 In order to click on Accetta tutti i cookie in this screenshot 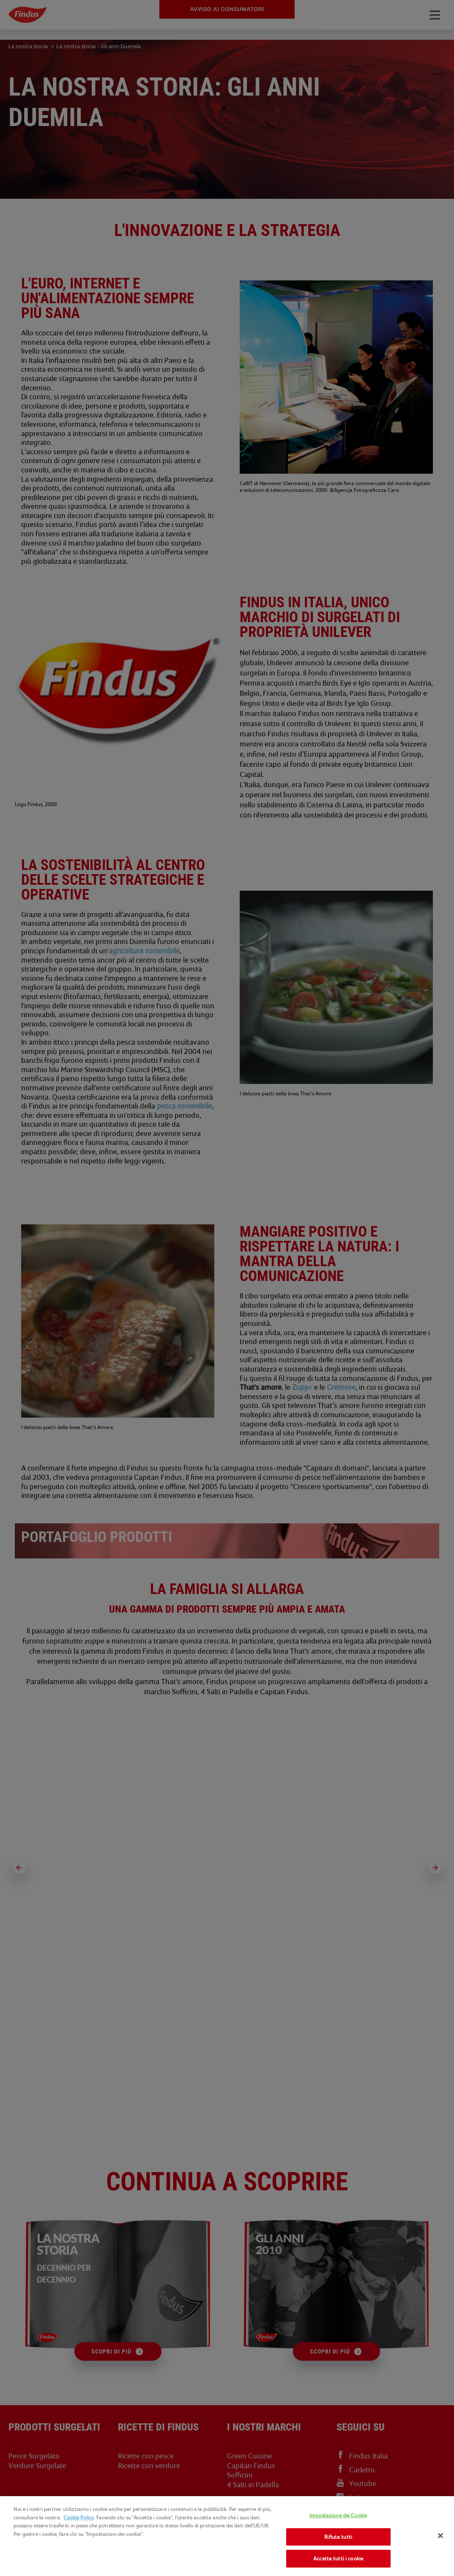, I will do `click(338, 2558)`.